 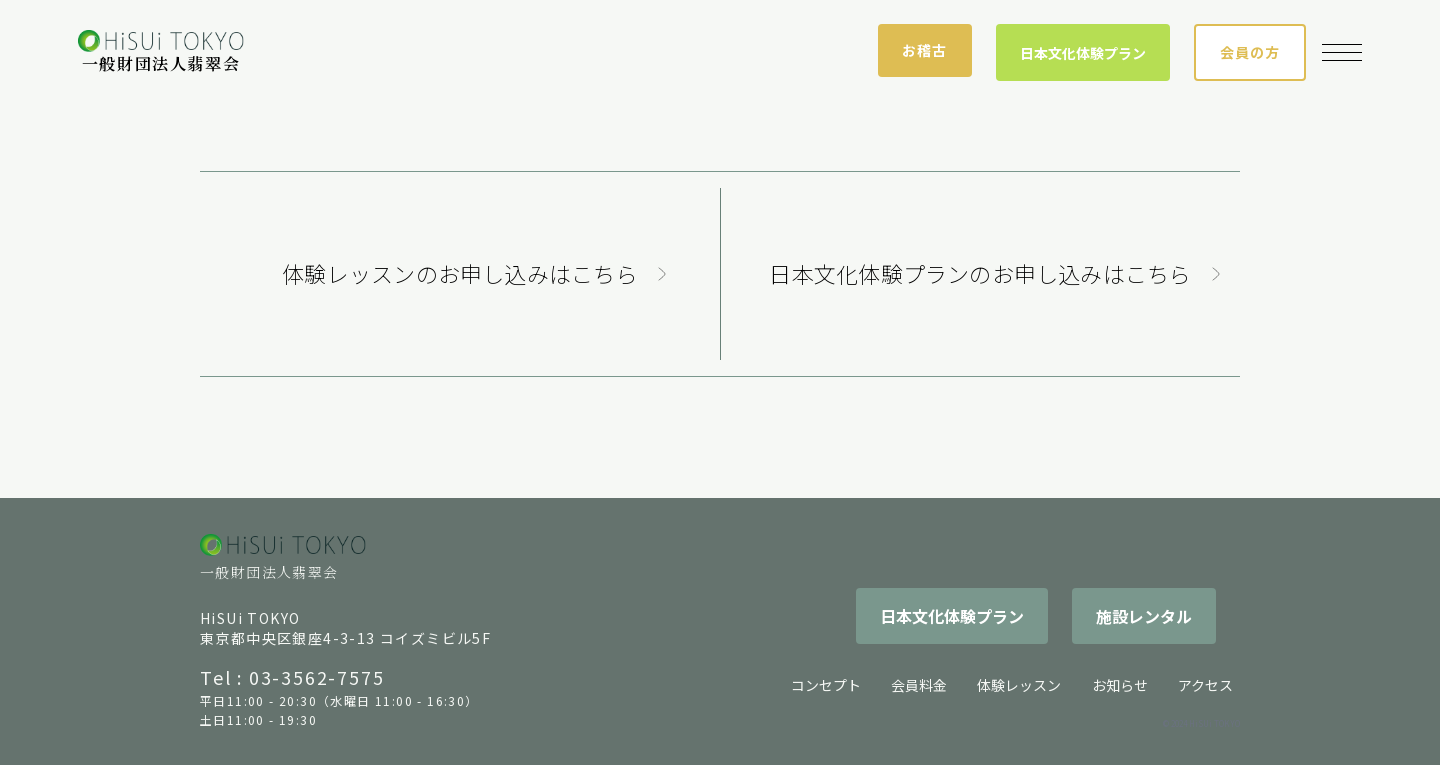 I want to click on 日本文化体験プラン, so click(x=1083, y=53).